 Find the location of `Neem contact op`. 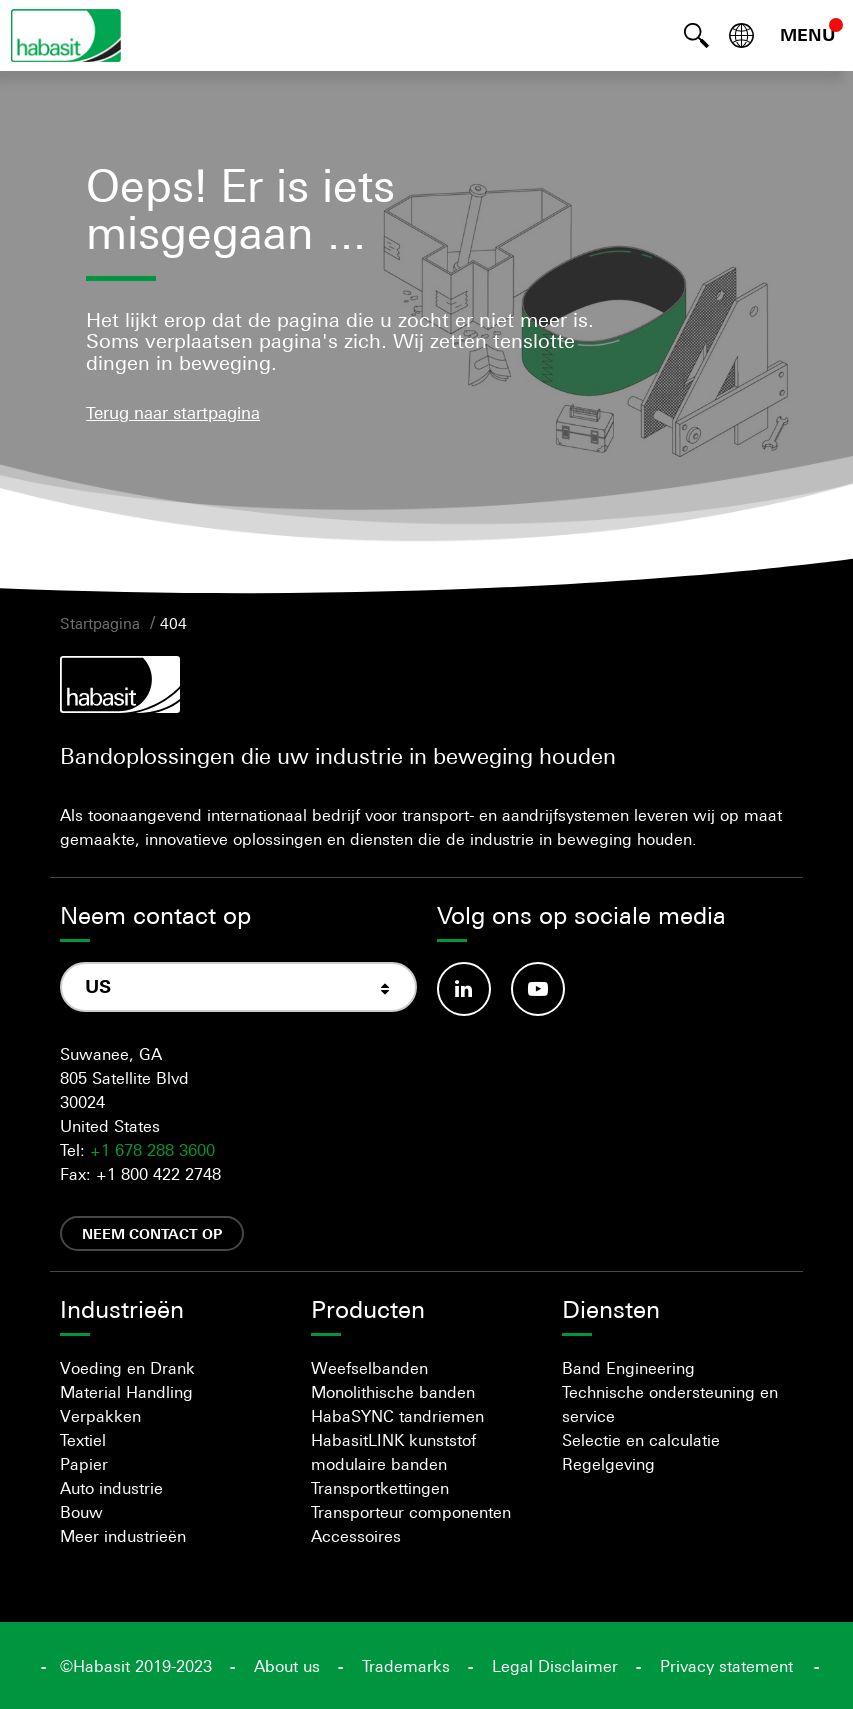

Neem contact op is located at coordinates (152, 1233).